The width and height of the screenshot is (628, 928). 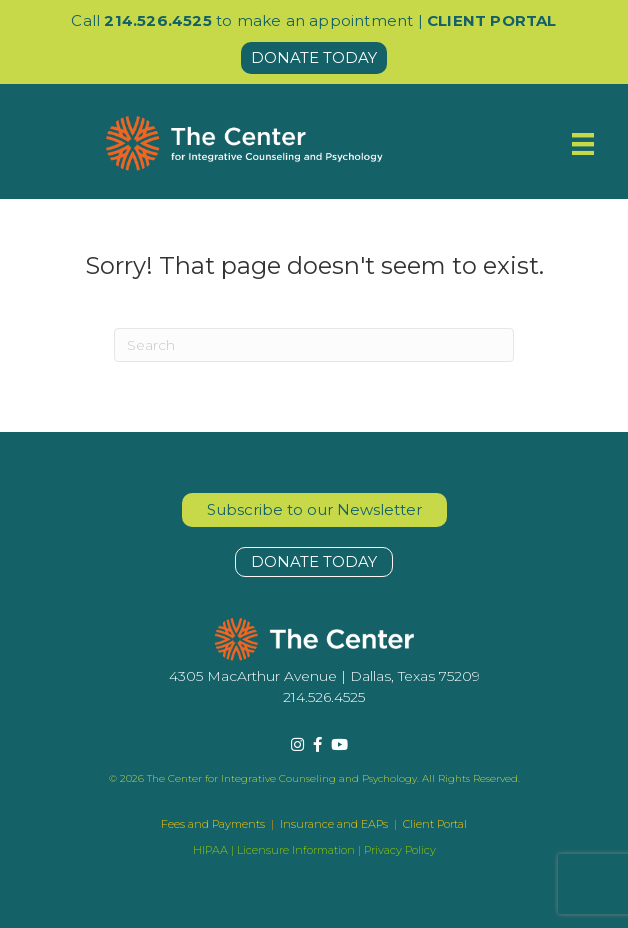 What do you see at coordinates (314, 345) in the screenshot?
I see `[Search]` at bounding box center [314, 345].